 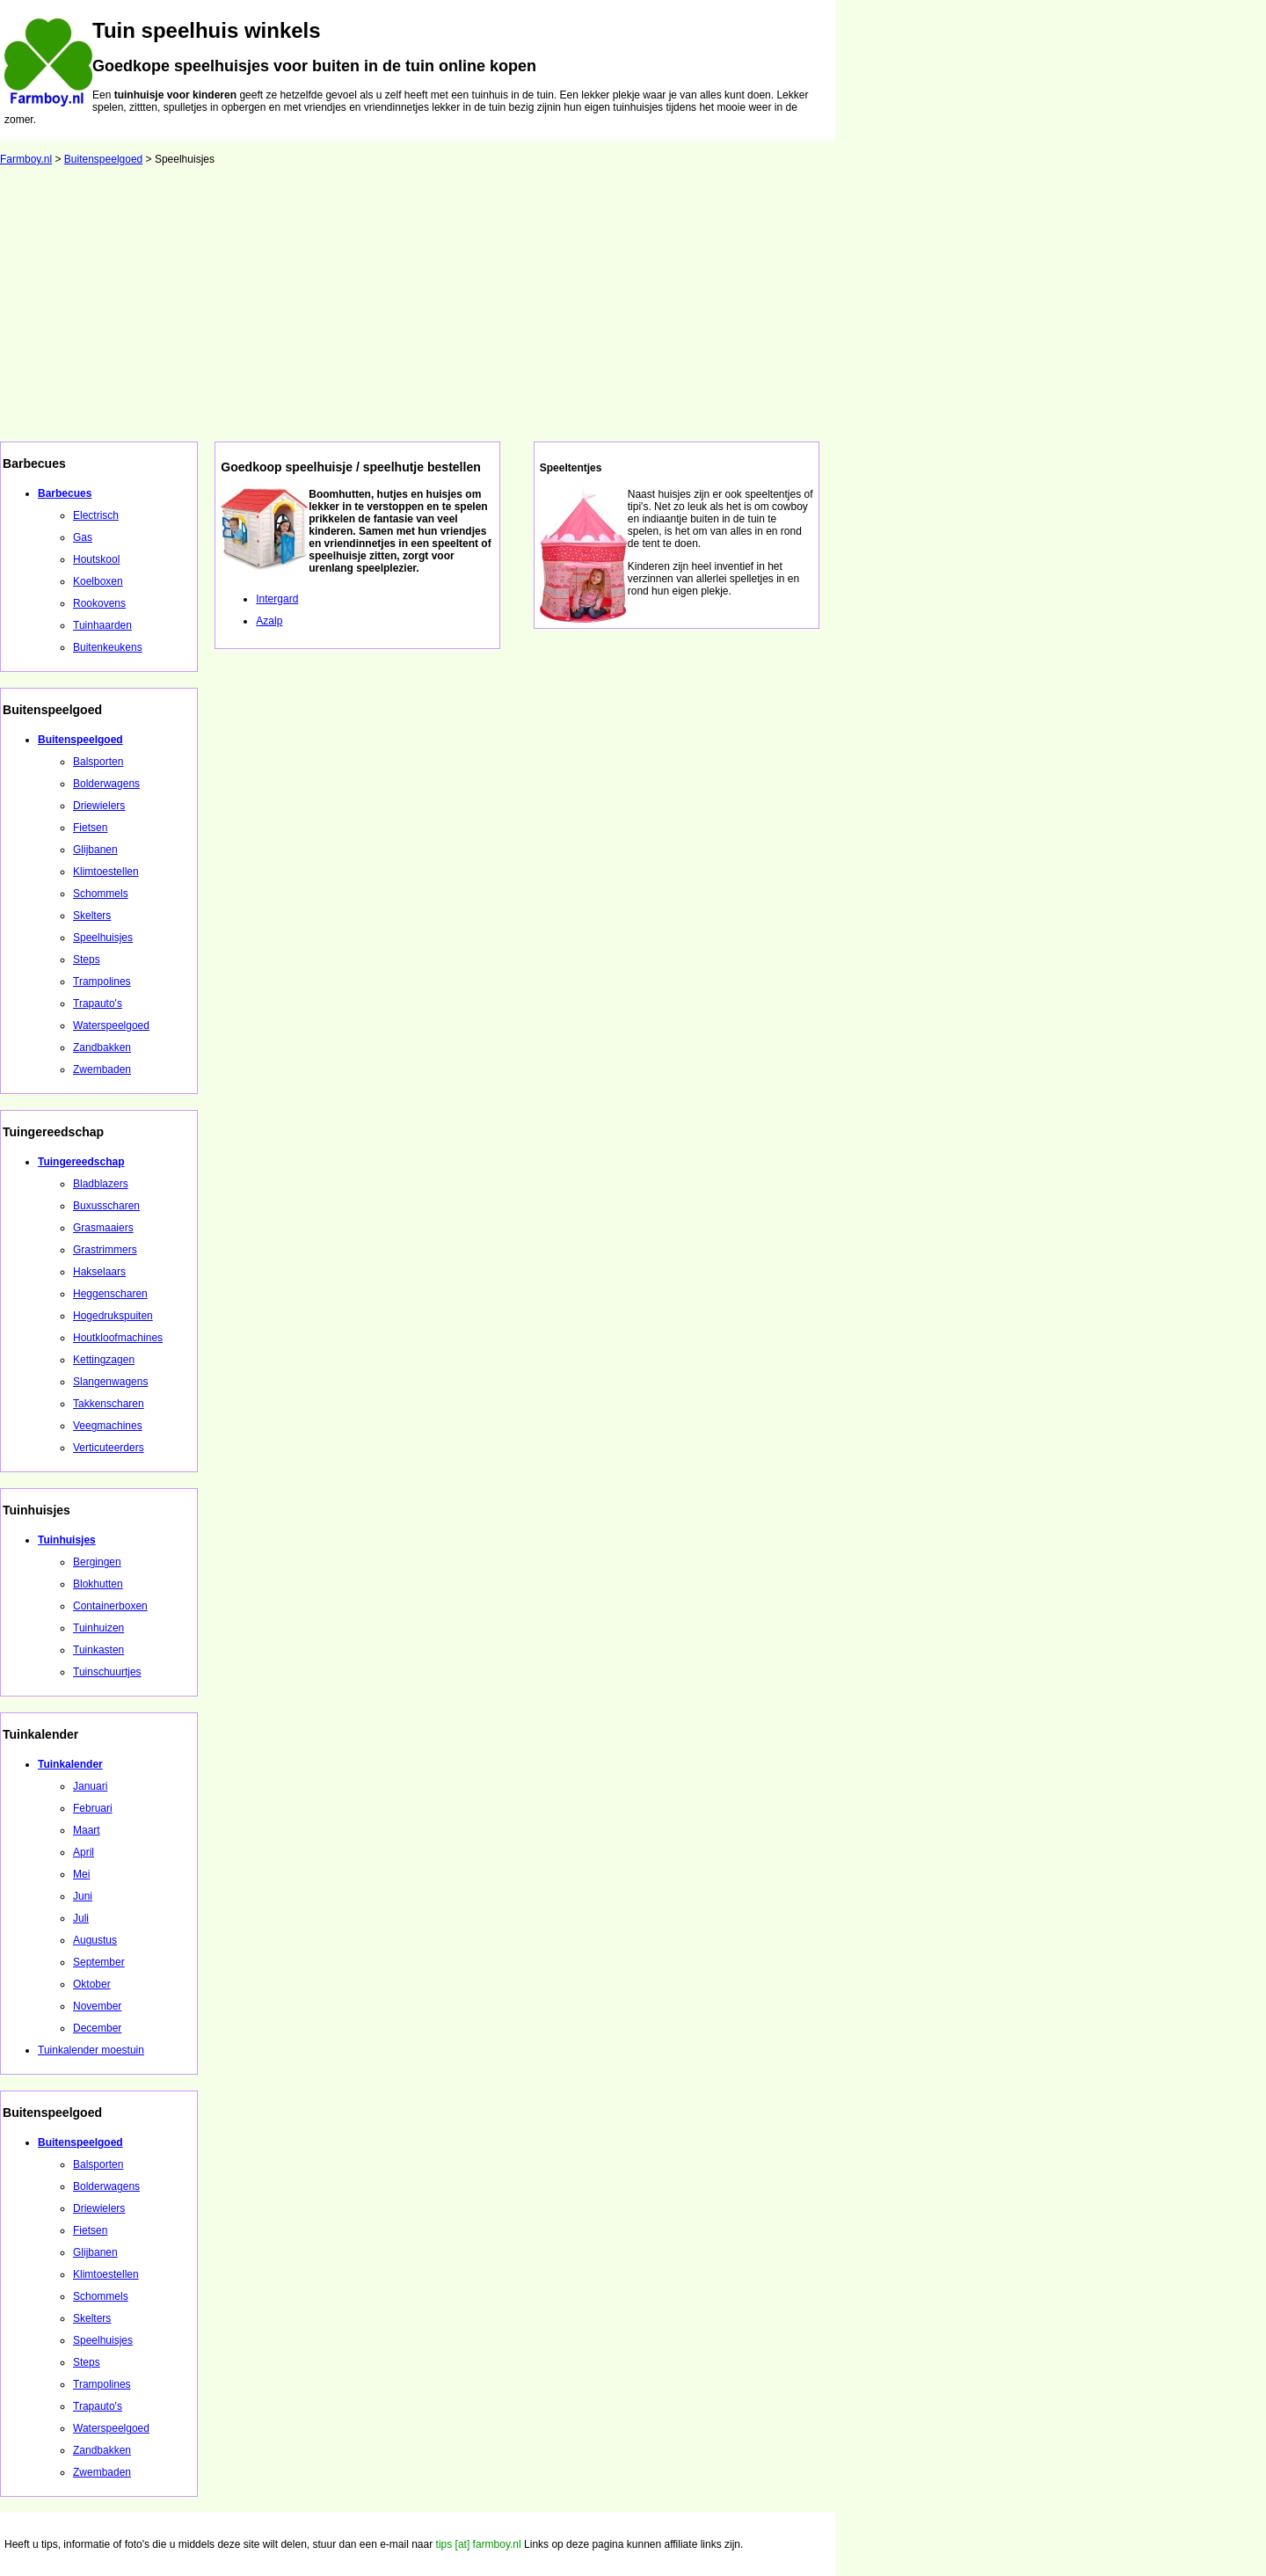 What do you see at coordinates (97, 2006) in the screenshot?
I see `November` at bounding box center [97, 2006].